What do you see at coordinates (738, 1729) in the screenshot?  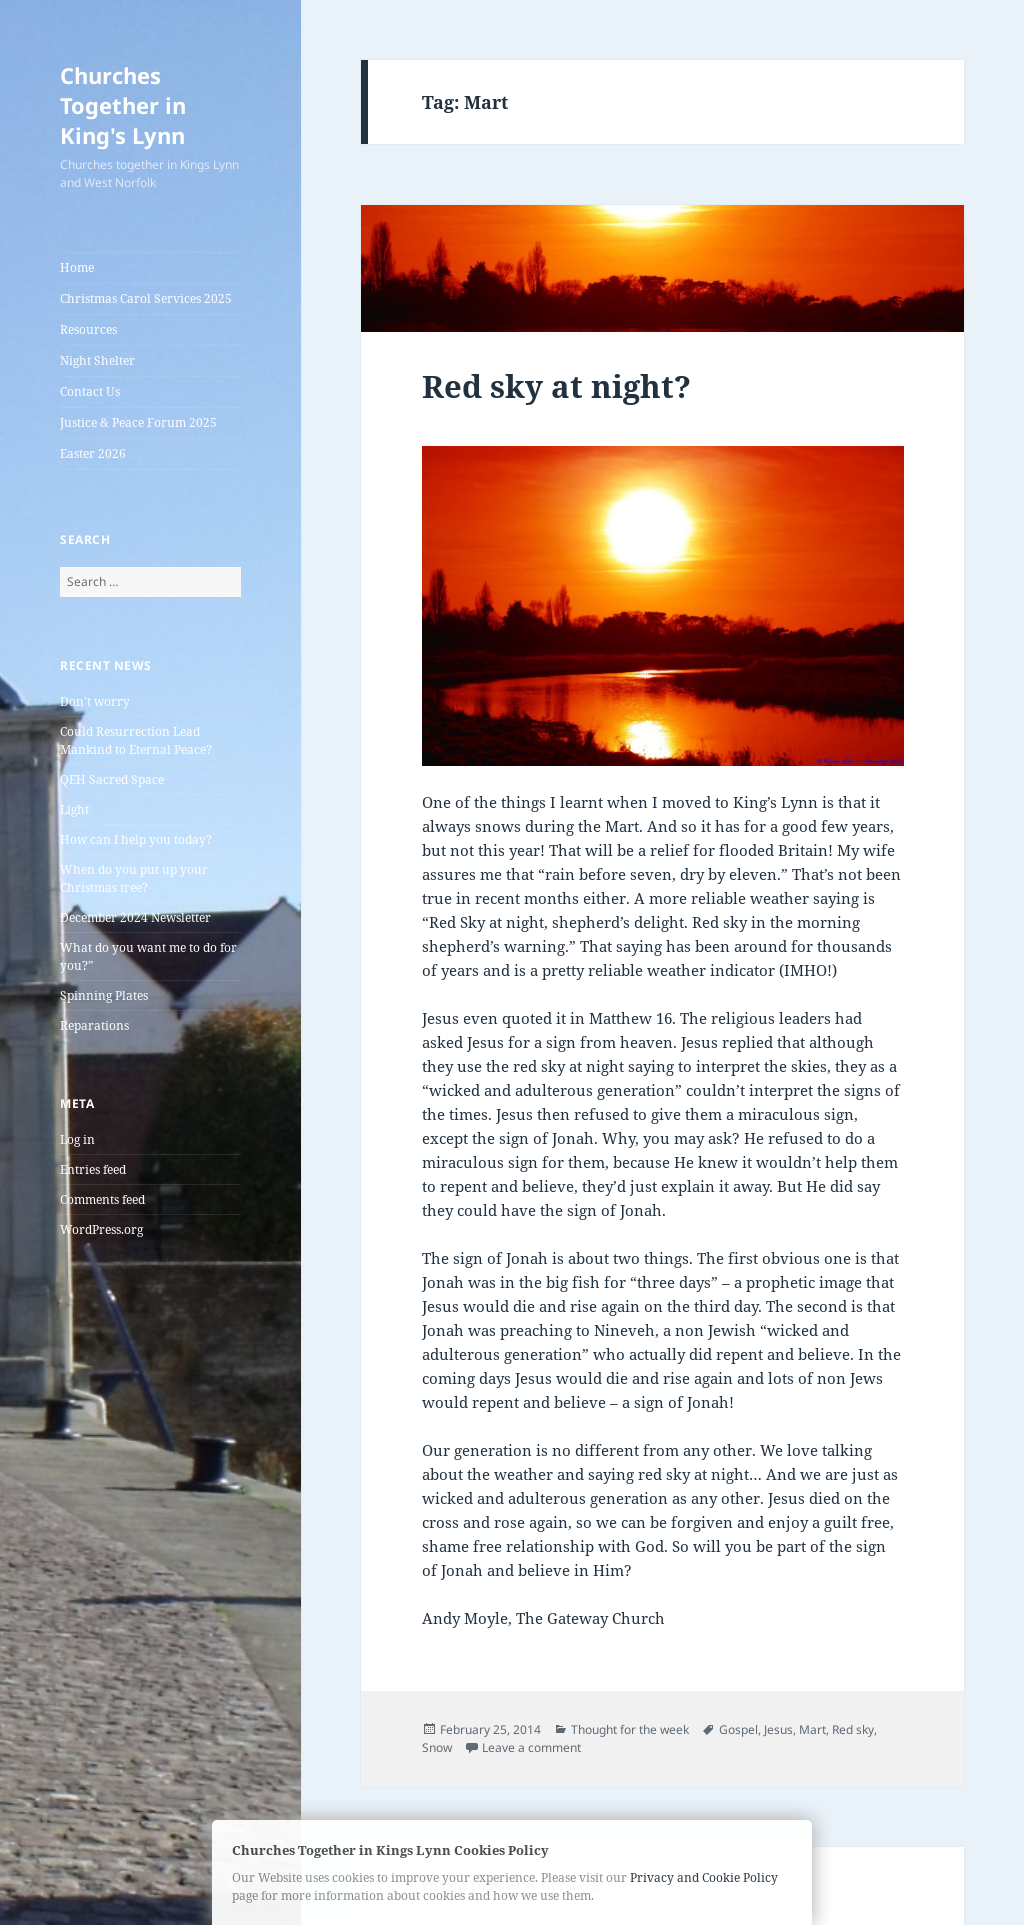 I see `Gospel` at bounding box center [738, 1729].